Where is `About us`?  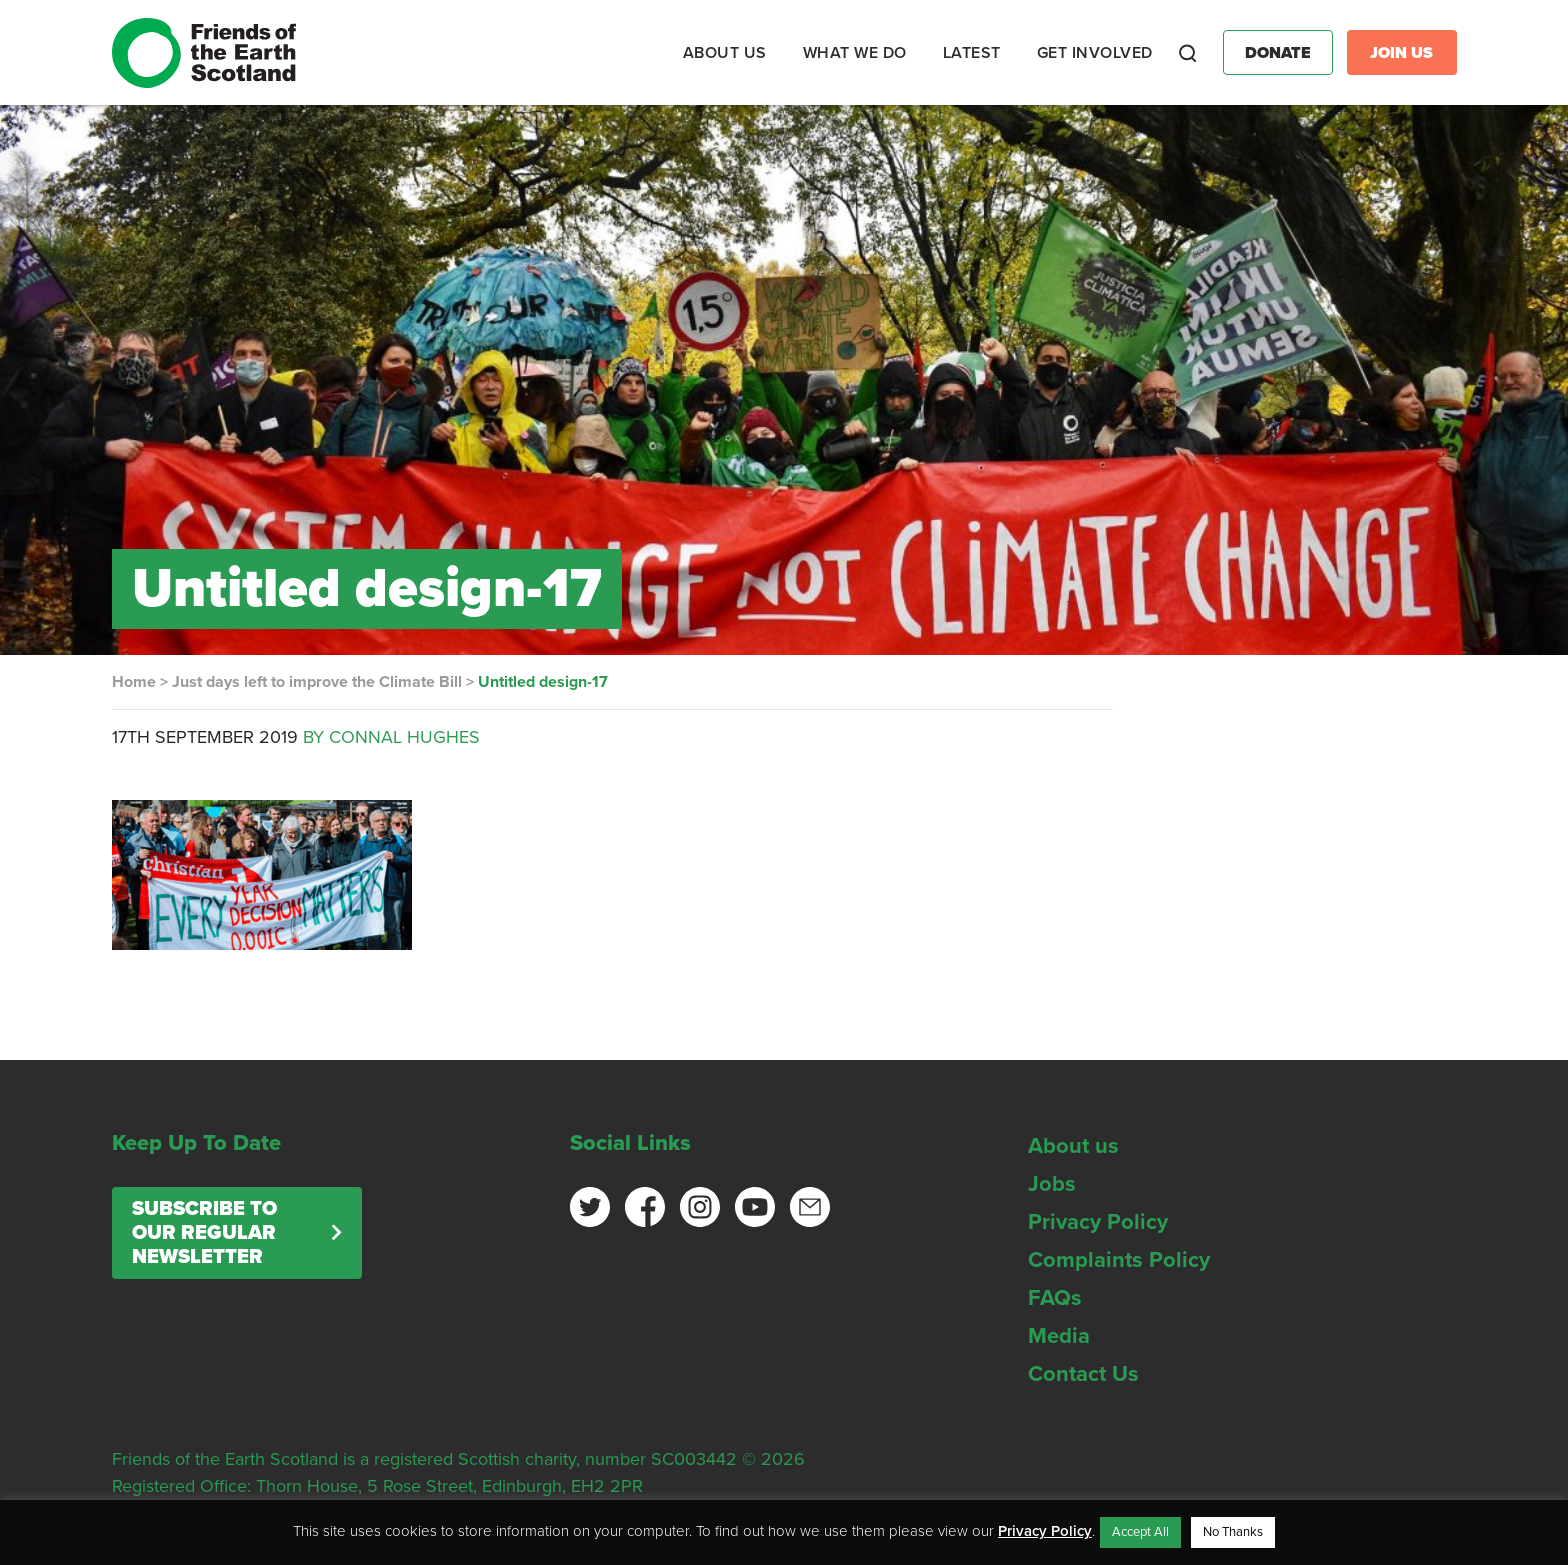
About us is located at coordinates (1073, 1146).